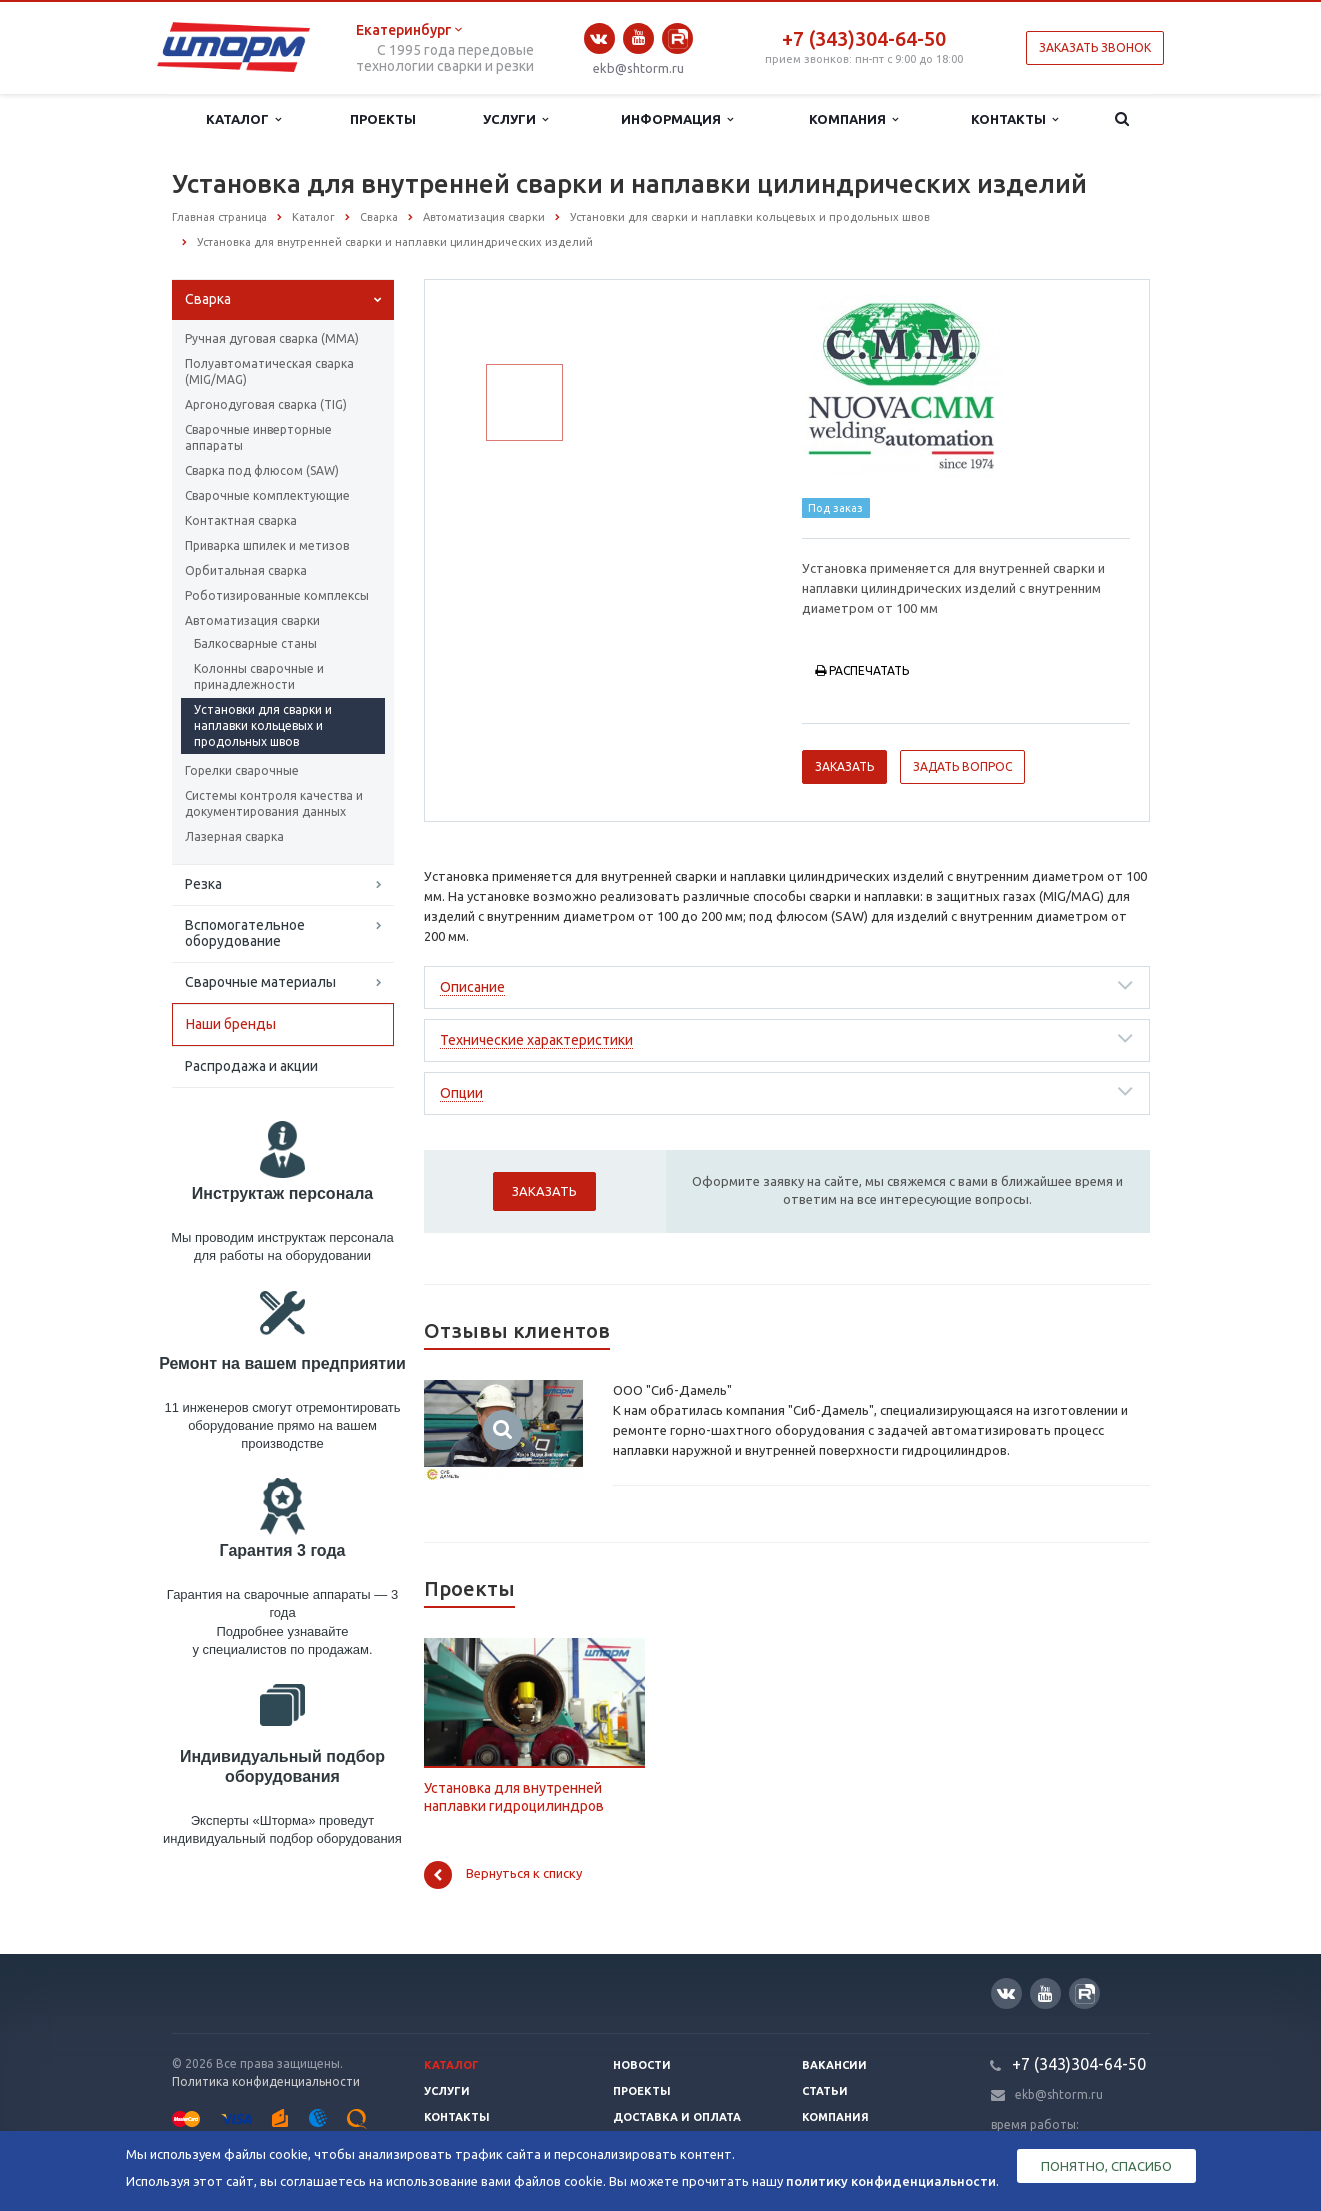 This screenshot has height=2211, width=1321. Describe the element at coordinates (536, 1040) in the screenshot. I see `Технические характеристики` at that location.